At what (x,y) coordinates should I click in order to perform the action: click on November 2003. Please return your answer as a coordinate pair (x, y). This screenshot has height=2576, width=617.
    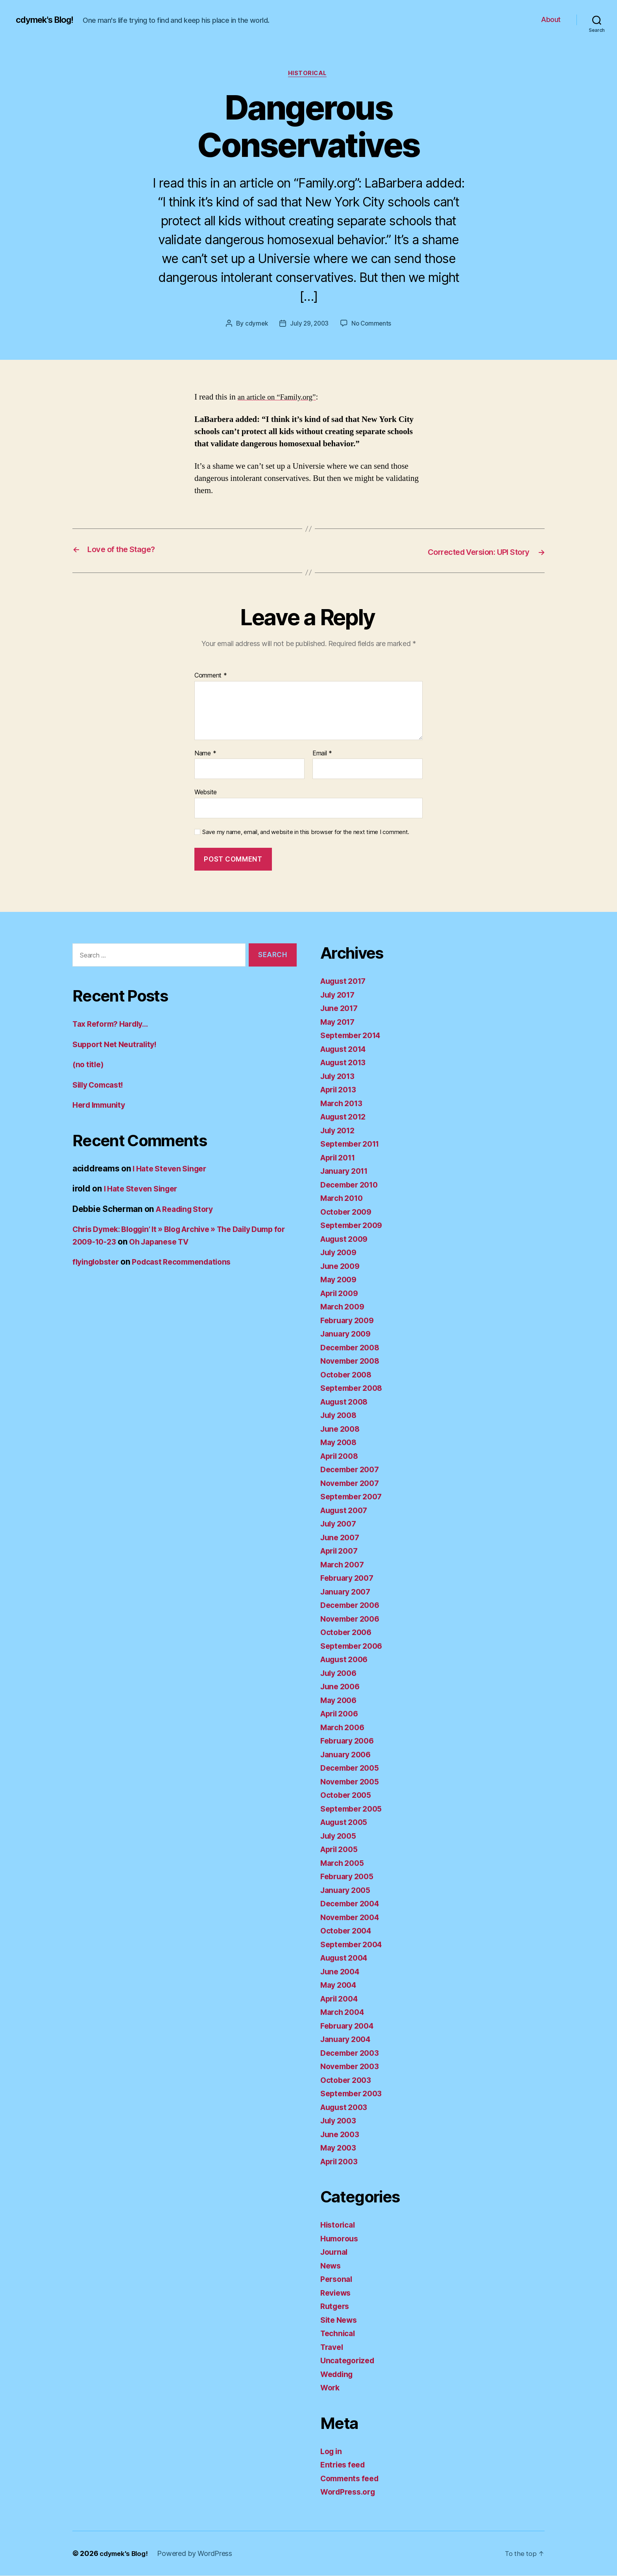
    Looking at the image, I should click on (352, 2067).